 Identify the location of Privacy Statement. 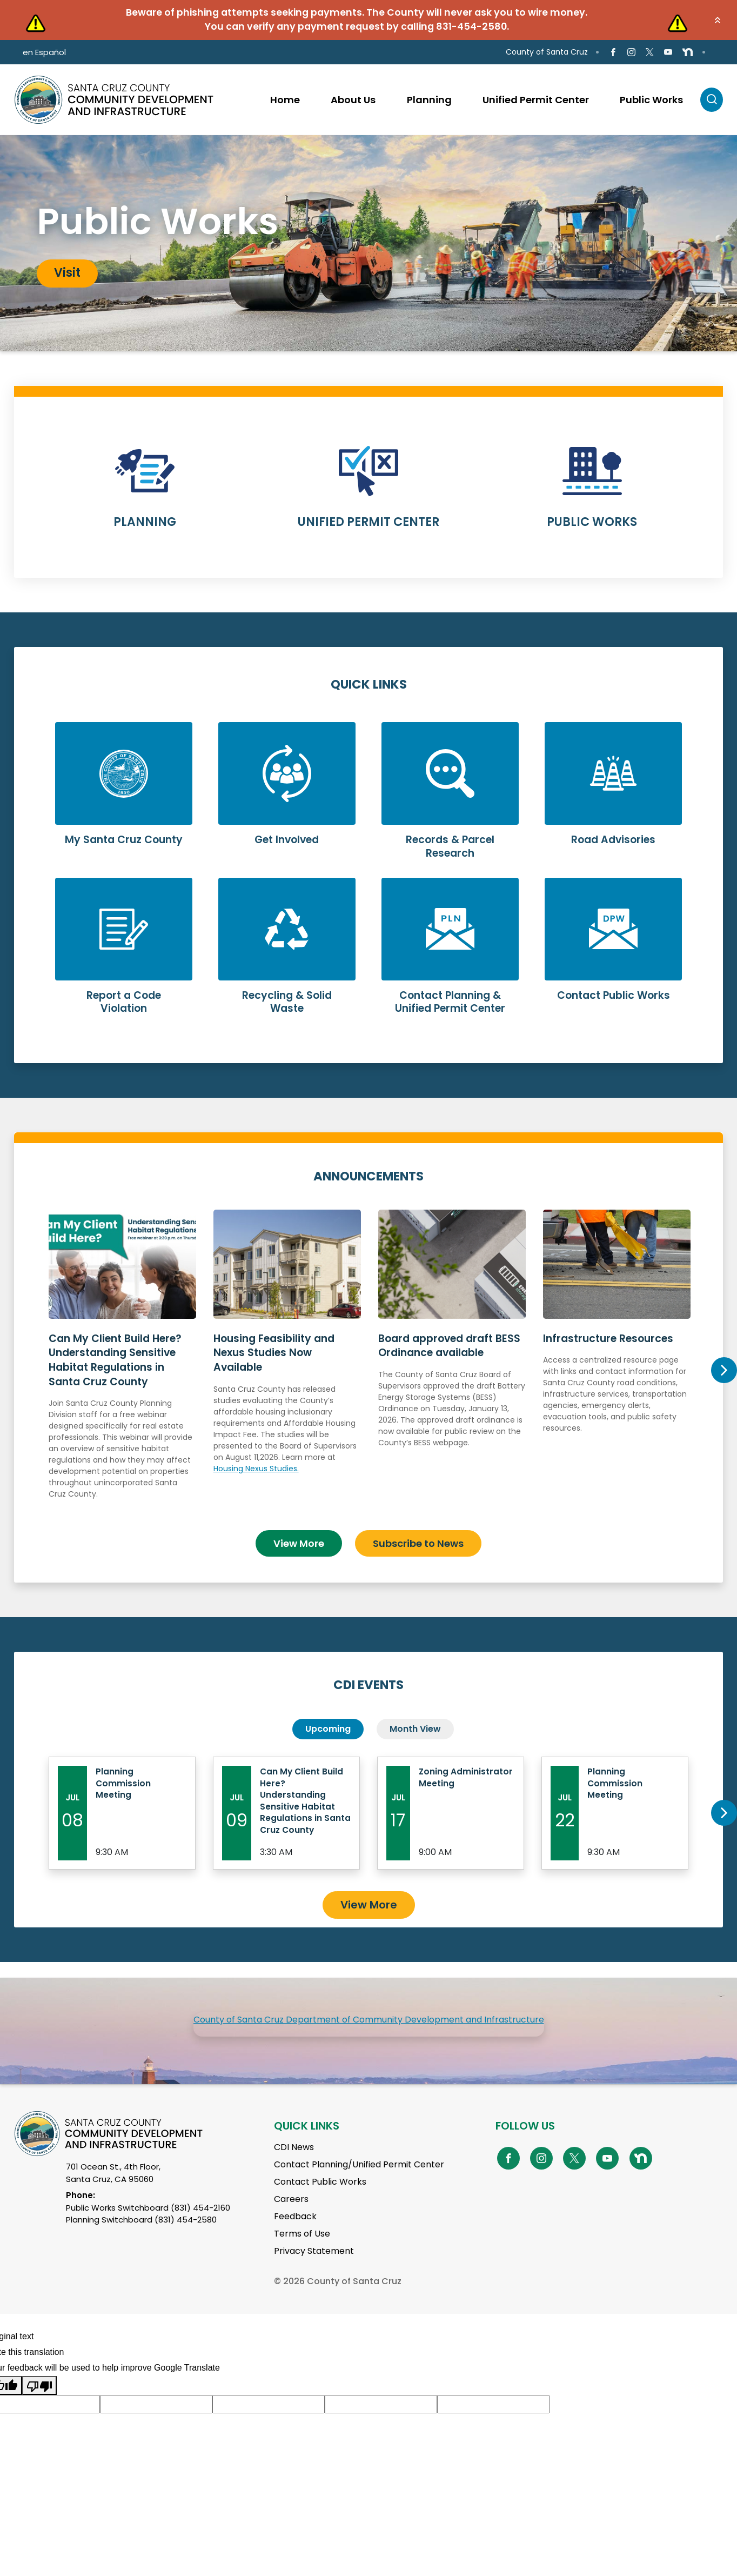
(314, 2275).